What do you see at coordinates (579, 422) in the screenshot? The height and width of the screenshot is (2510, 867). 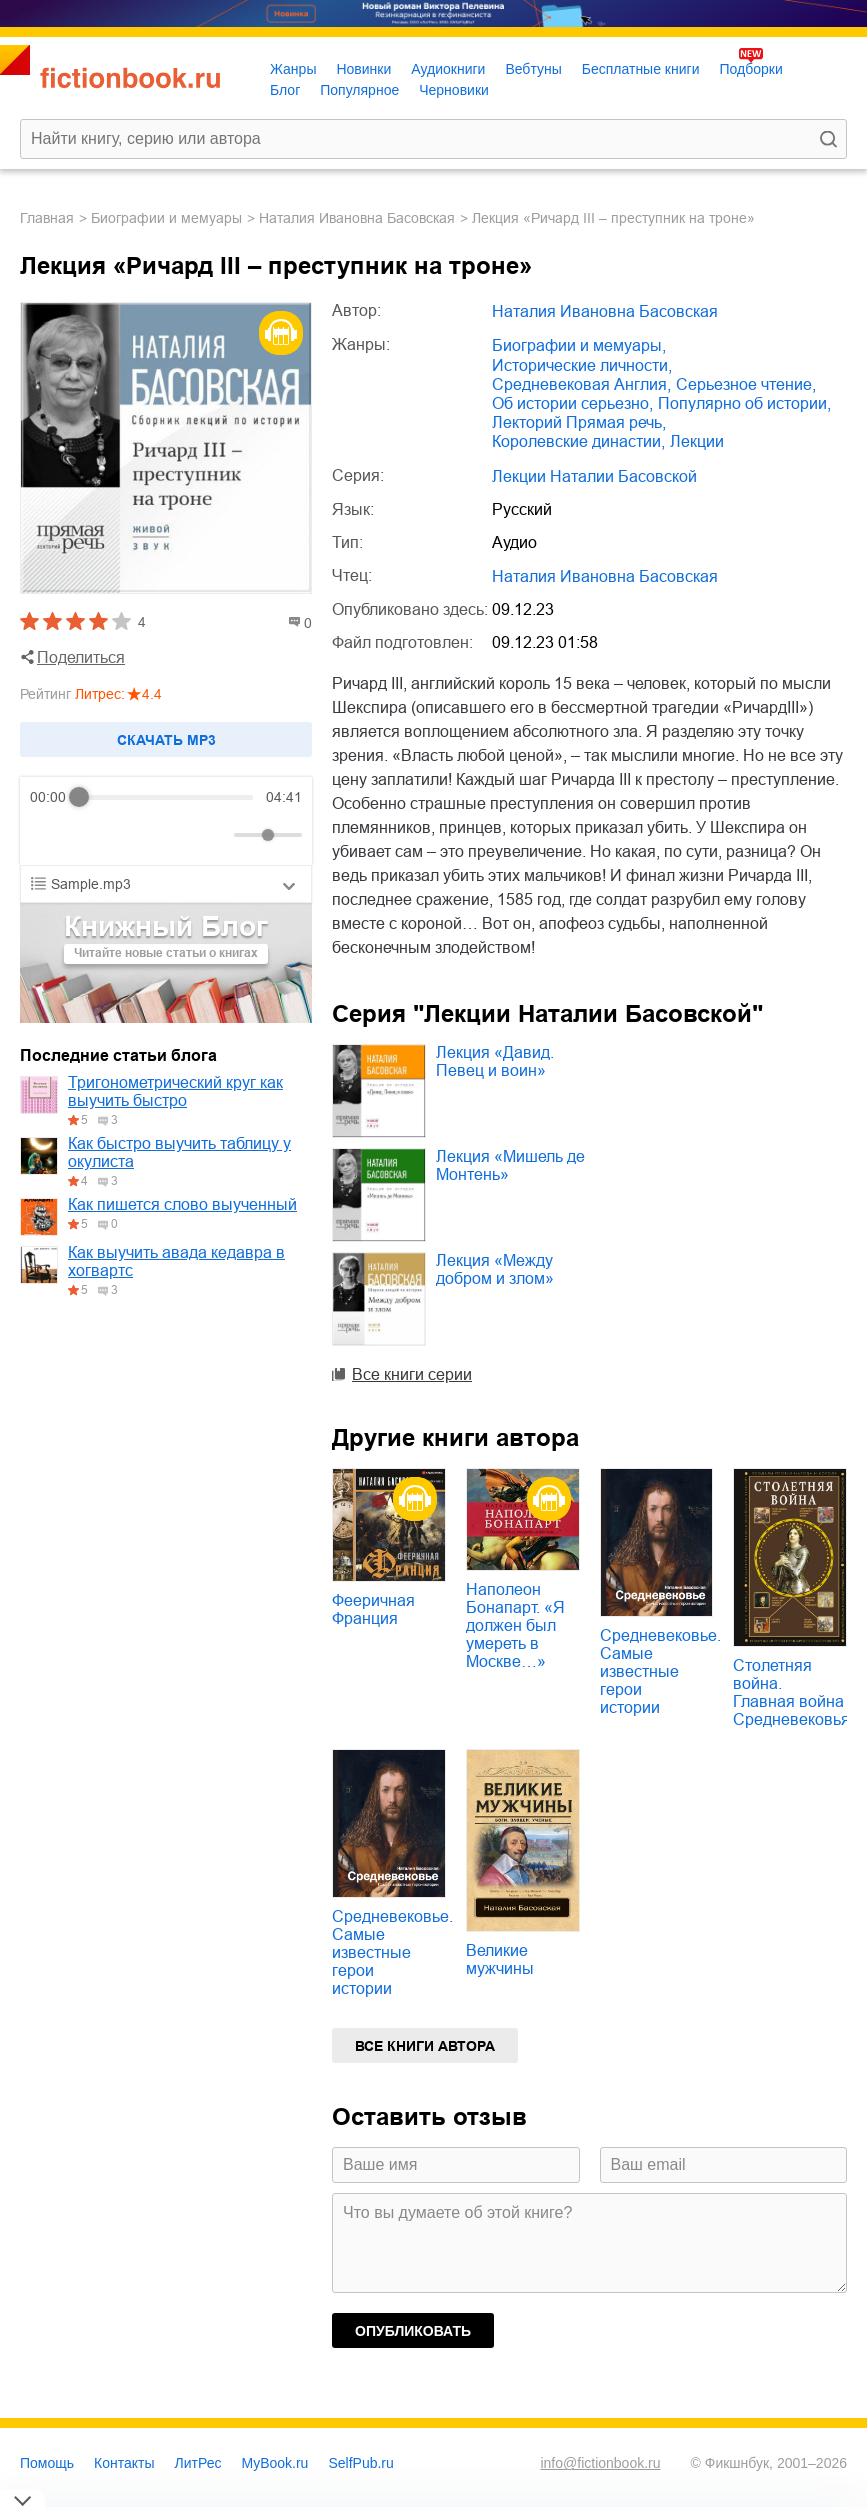 I see `лекторий Прямая речь,` at bounding box center [579, 422].